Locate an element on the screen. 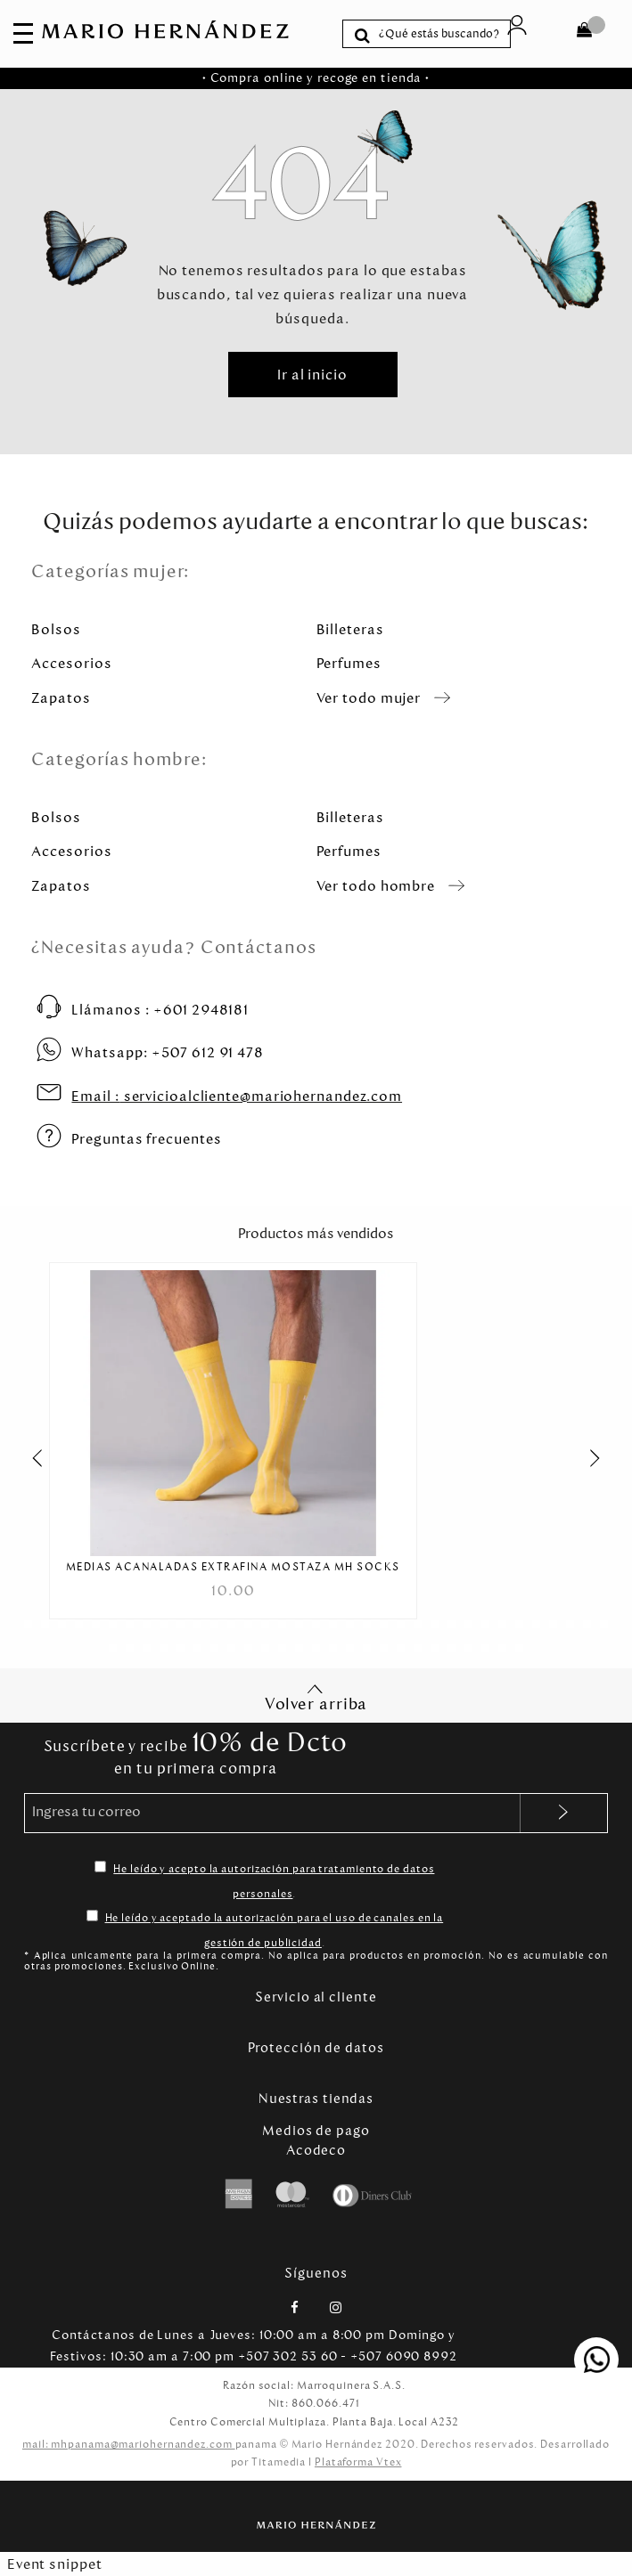 This screenshot has width=632, height=2576. [Carousel Page 37] is located at coordinates (130, 1648).